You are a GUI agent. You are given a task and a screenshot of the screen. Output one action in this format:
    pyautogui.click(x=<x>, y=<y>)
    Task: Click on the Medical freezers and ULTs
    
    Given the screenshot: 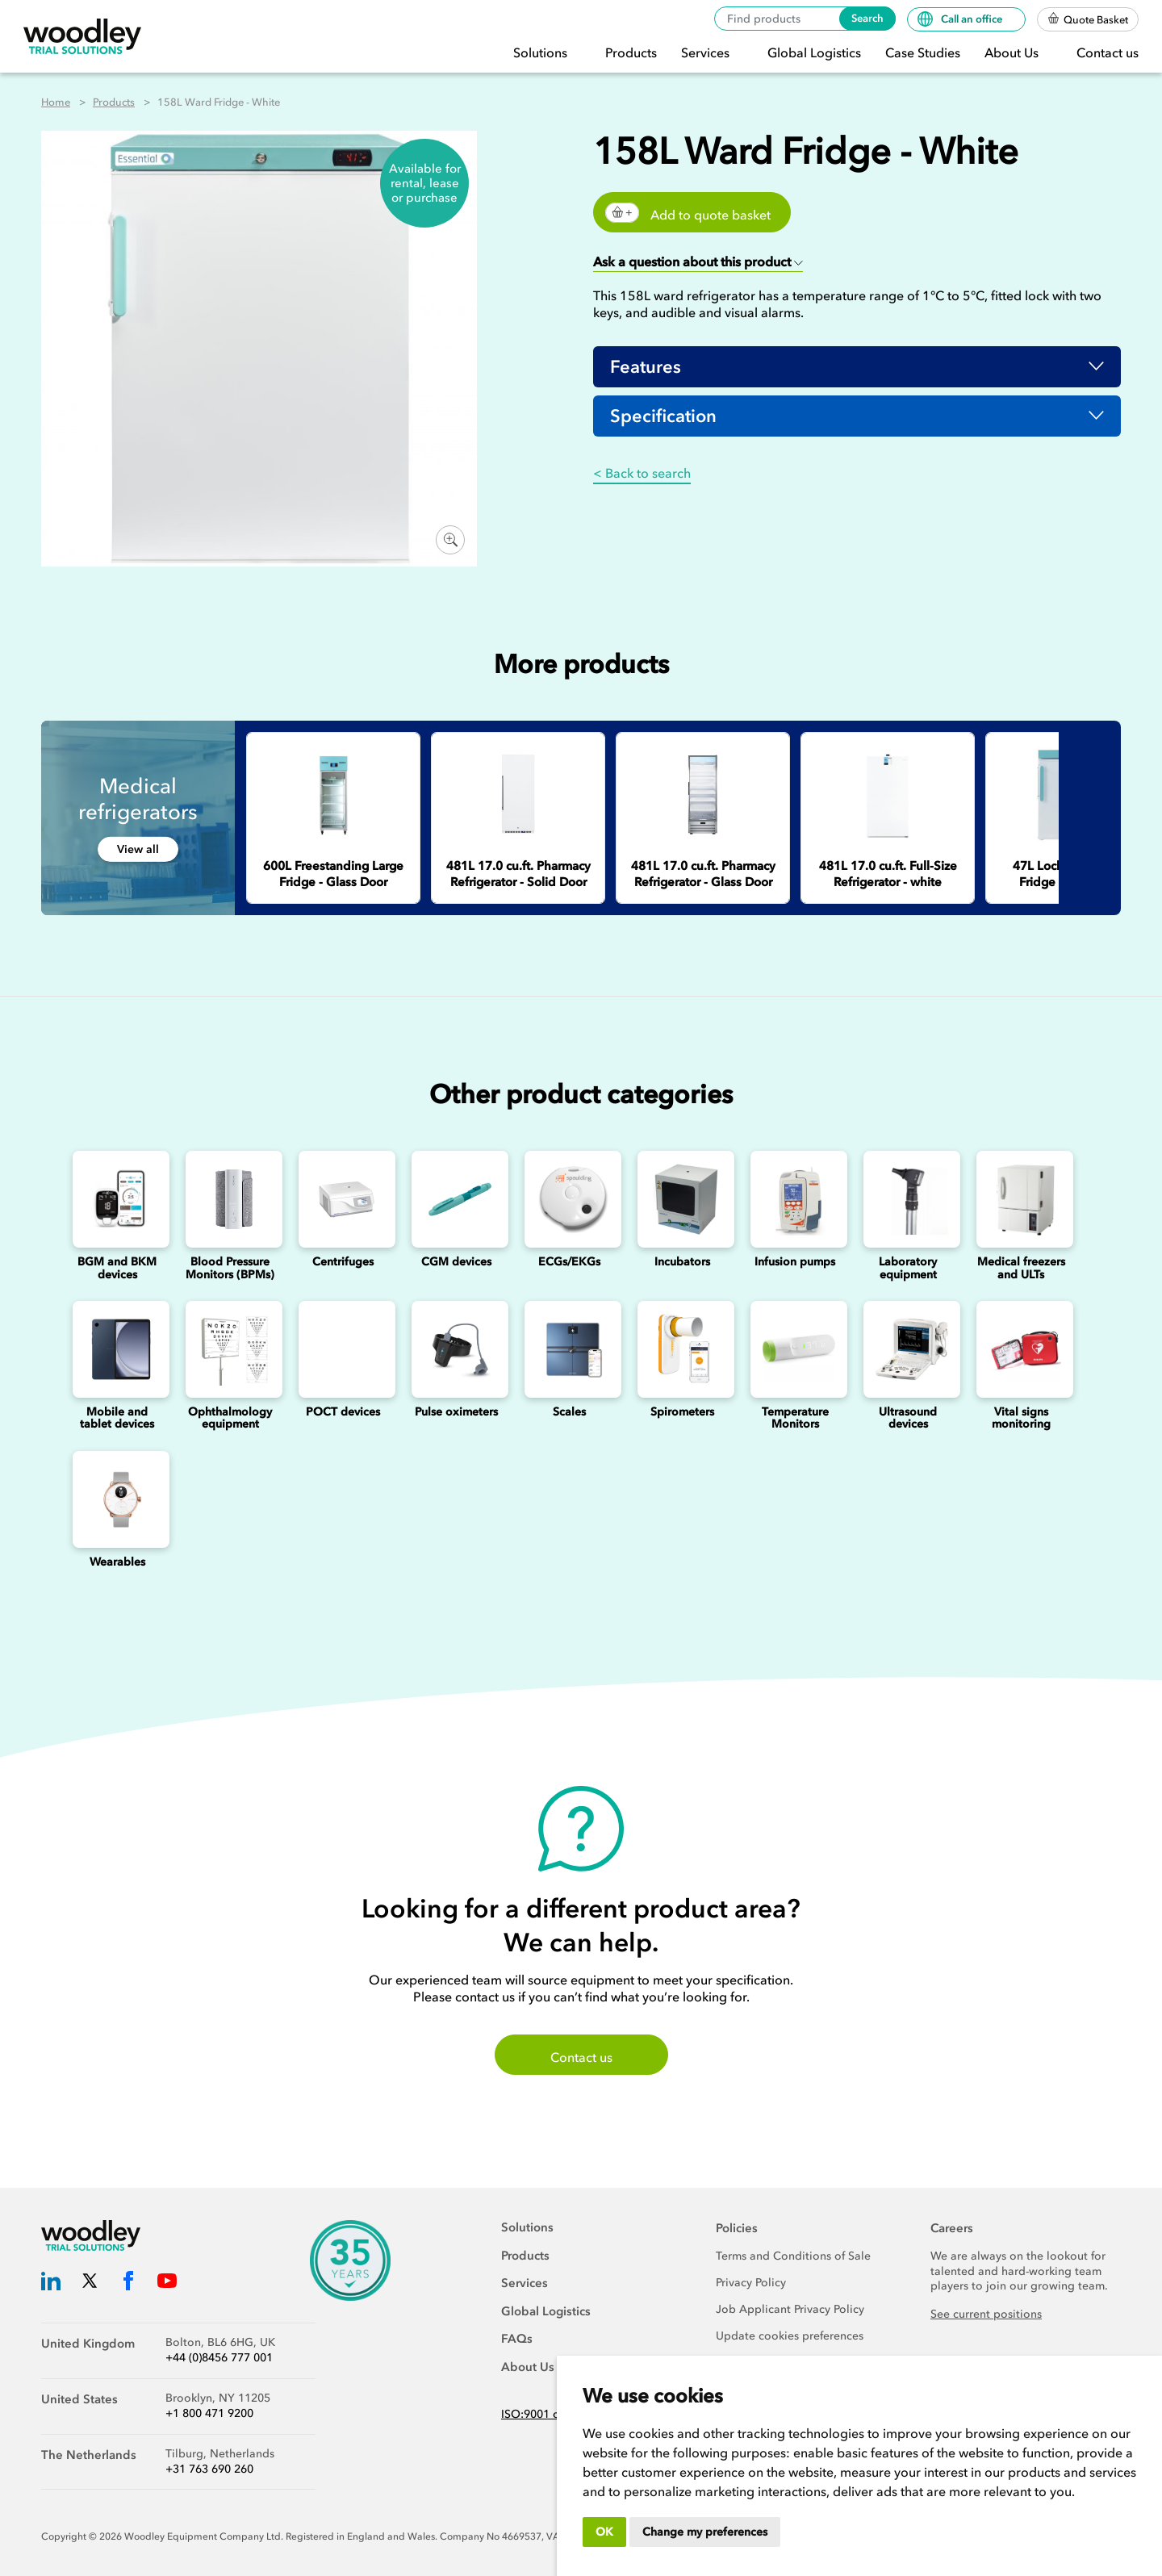 What is the action you would take?
    pyautogui.click(x=1021, y=1268)
    